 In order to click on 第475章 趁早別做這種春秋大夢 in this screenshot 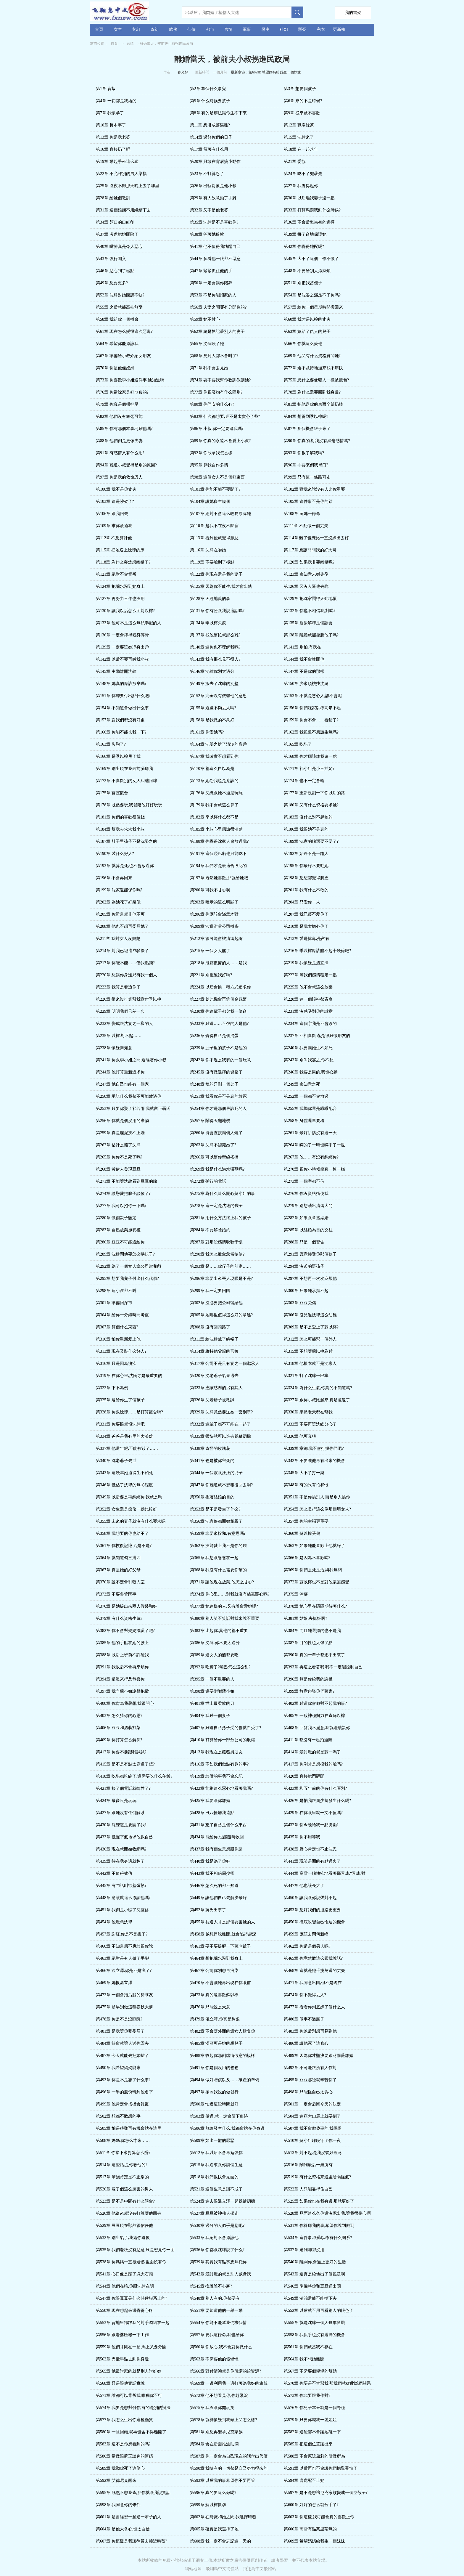, I will do `click(124, 2007)`.